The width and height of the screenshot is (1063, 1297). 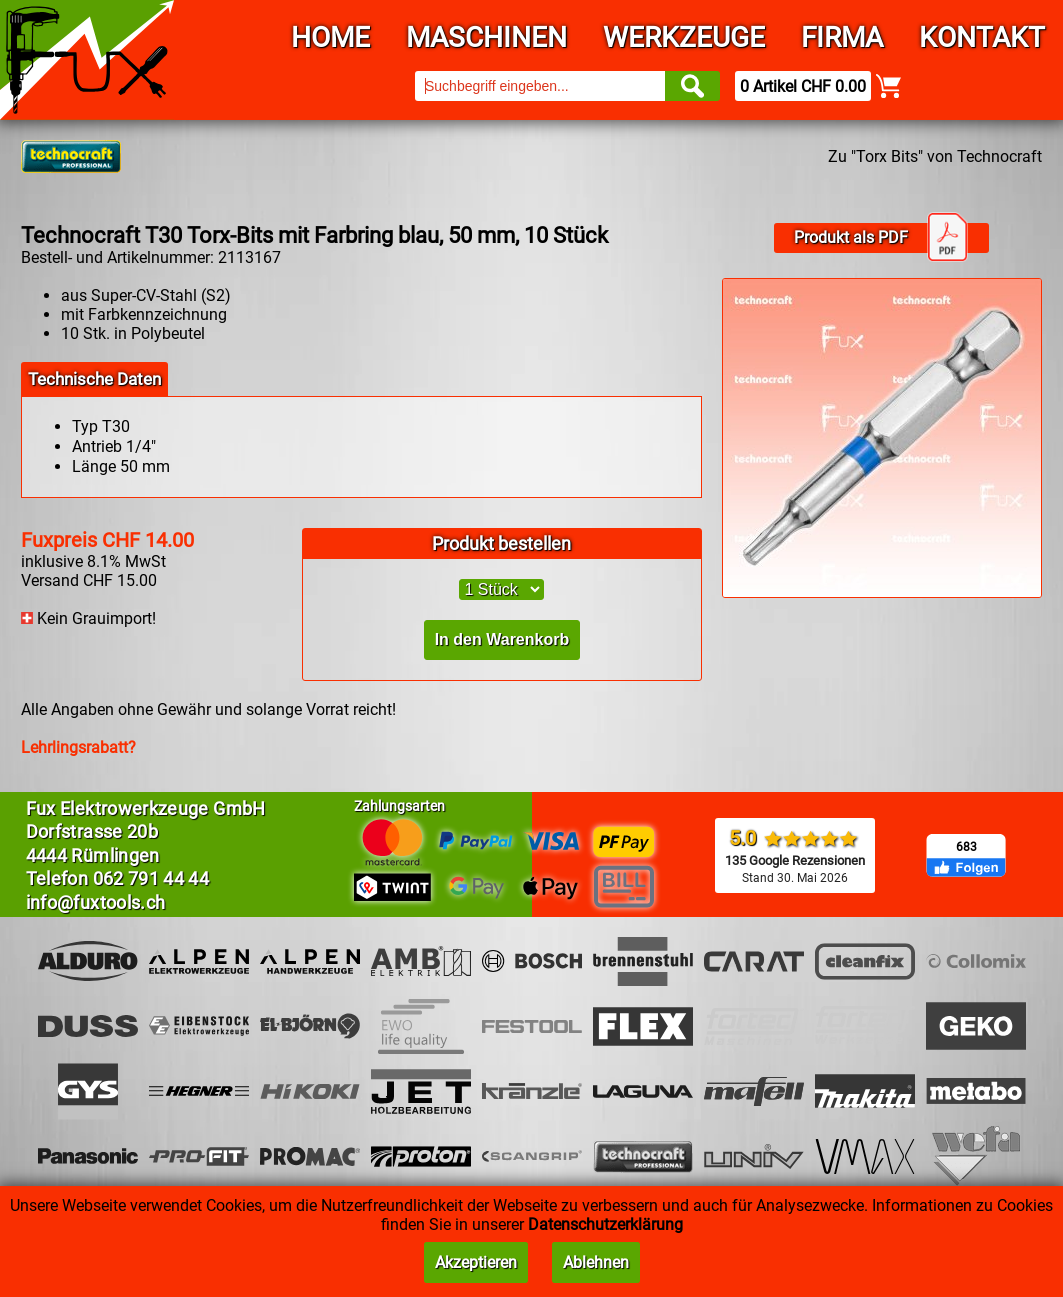 What do you see at coordinates (596, 1262) in the screenshot?
I see `Ablehnen` at bounding box center [596, 1262].